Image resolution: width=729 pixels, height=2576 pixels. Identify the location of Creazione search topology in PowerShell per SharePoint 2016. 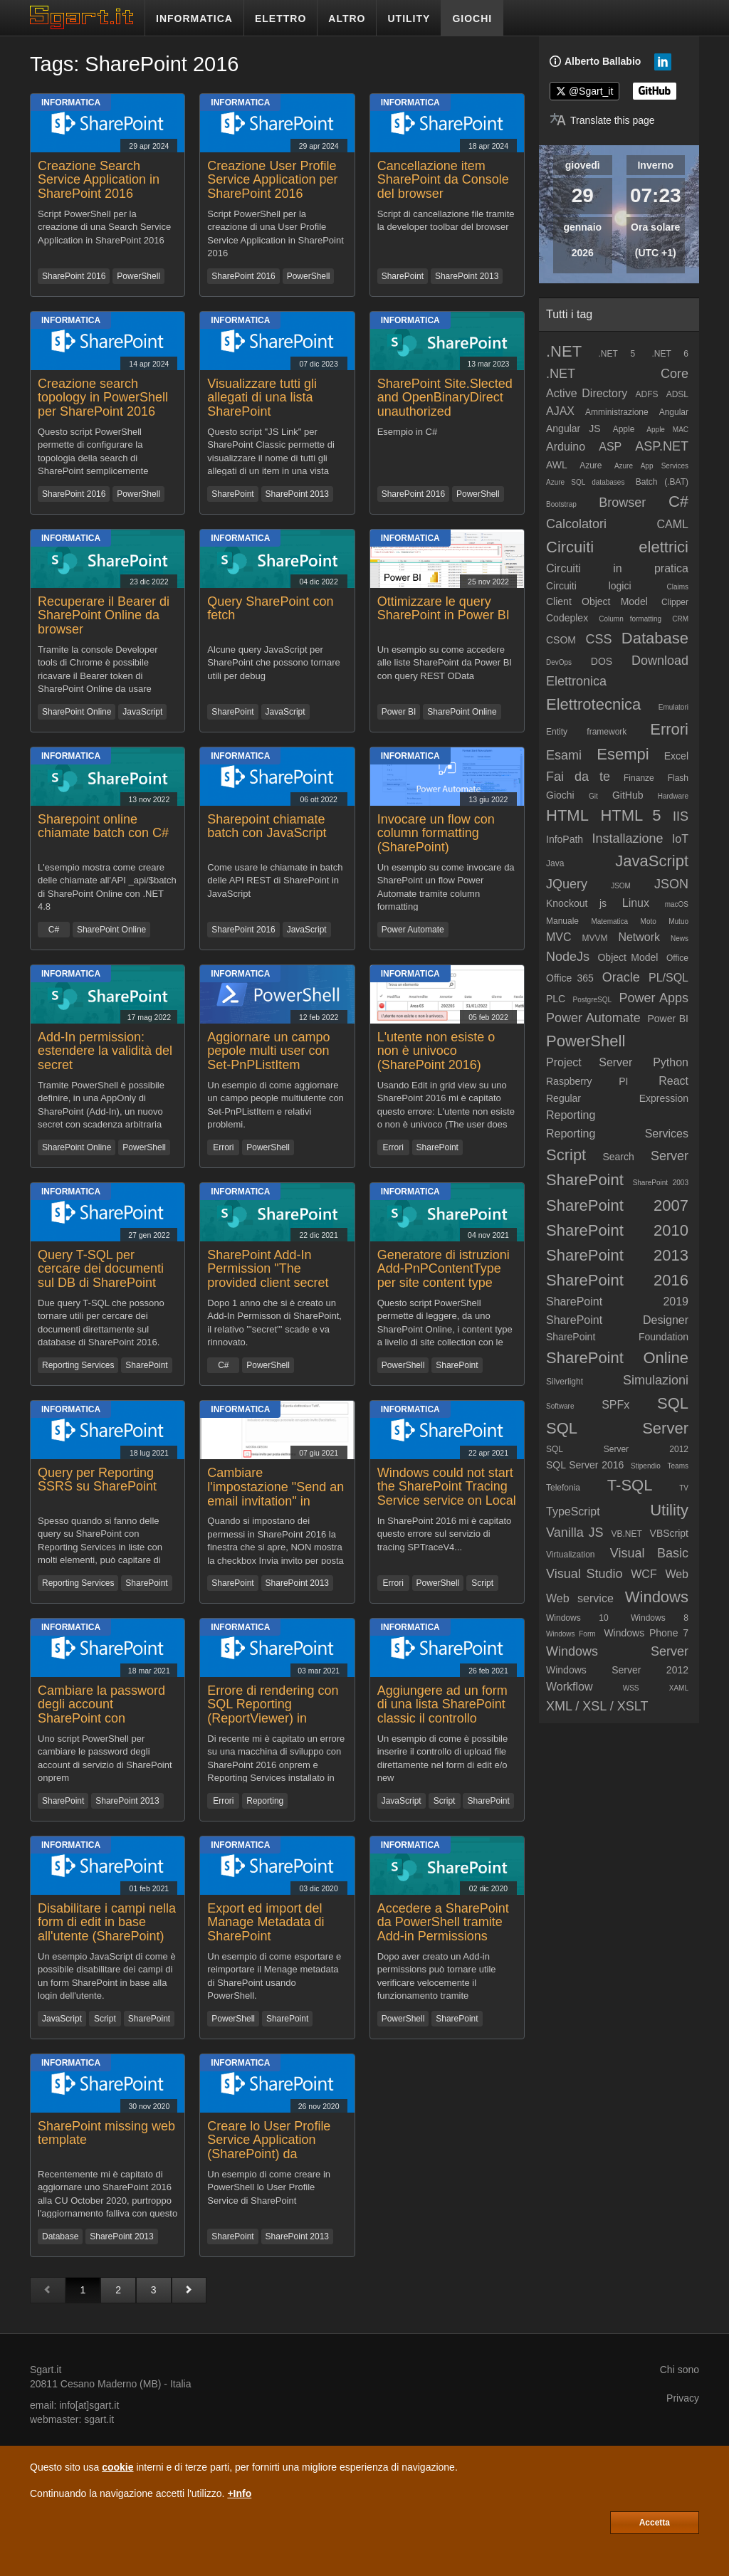
(103, 398).